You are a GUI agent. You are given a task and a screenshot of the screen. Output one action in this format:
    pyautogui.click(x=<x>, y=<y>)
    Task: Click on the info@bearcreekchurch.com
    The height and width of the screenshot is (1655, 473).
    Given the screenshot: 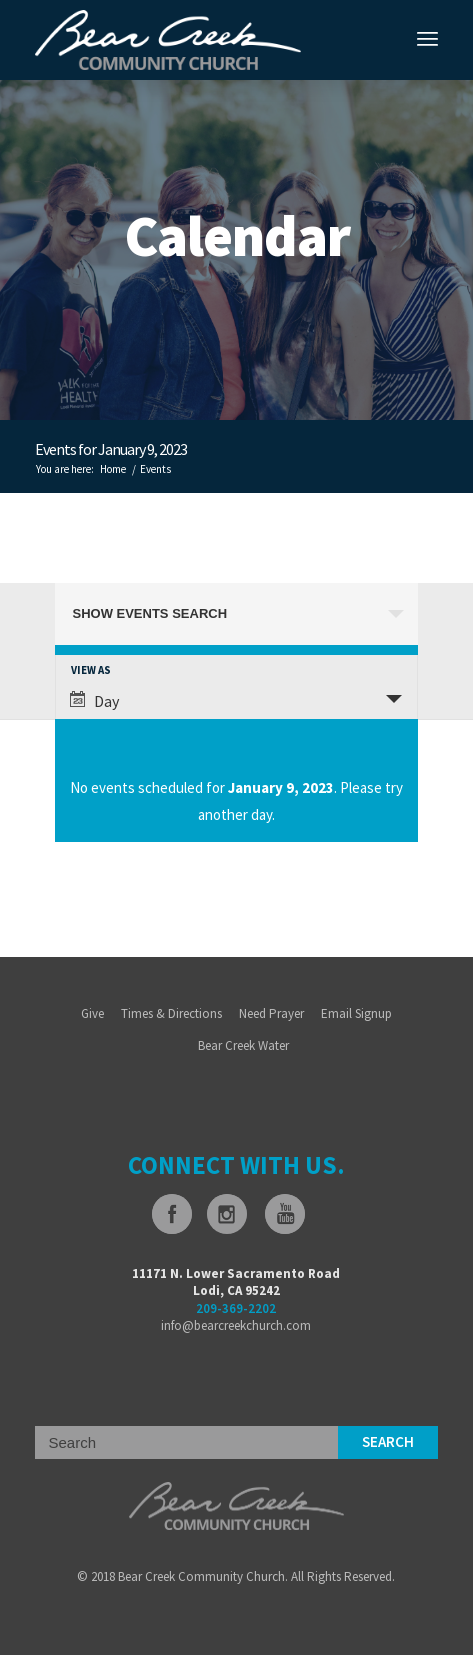 What is the action you would take?
    pyautogui.click(x=236, y=1325)
    